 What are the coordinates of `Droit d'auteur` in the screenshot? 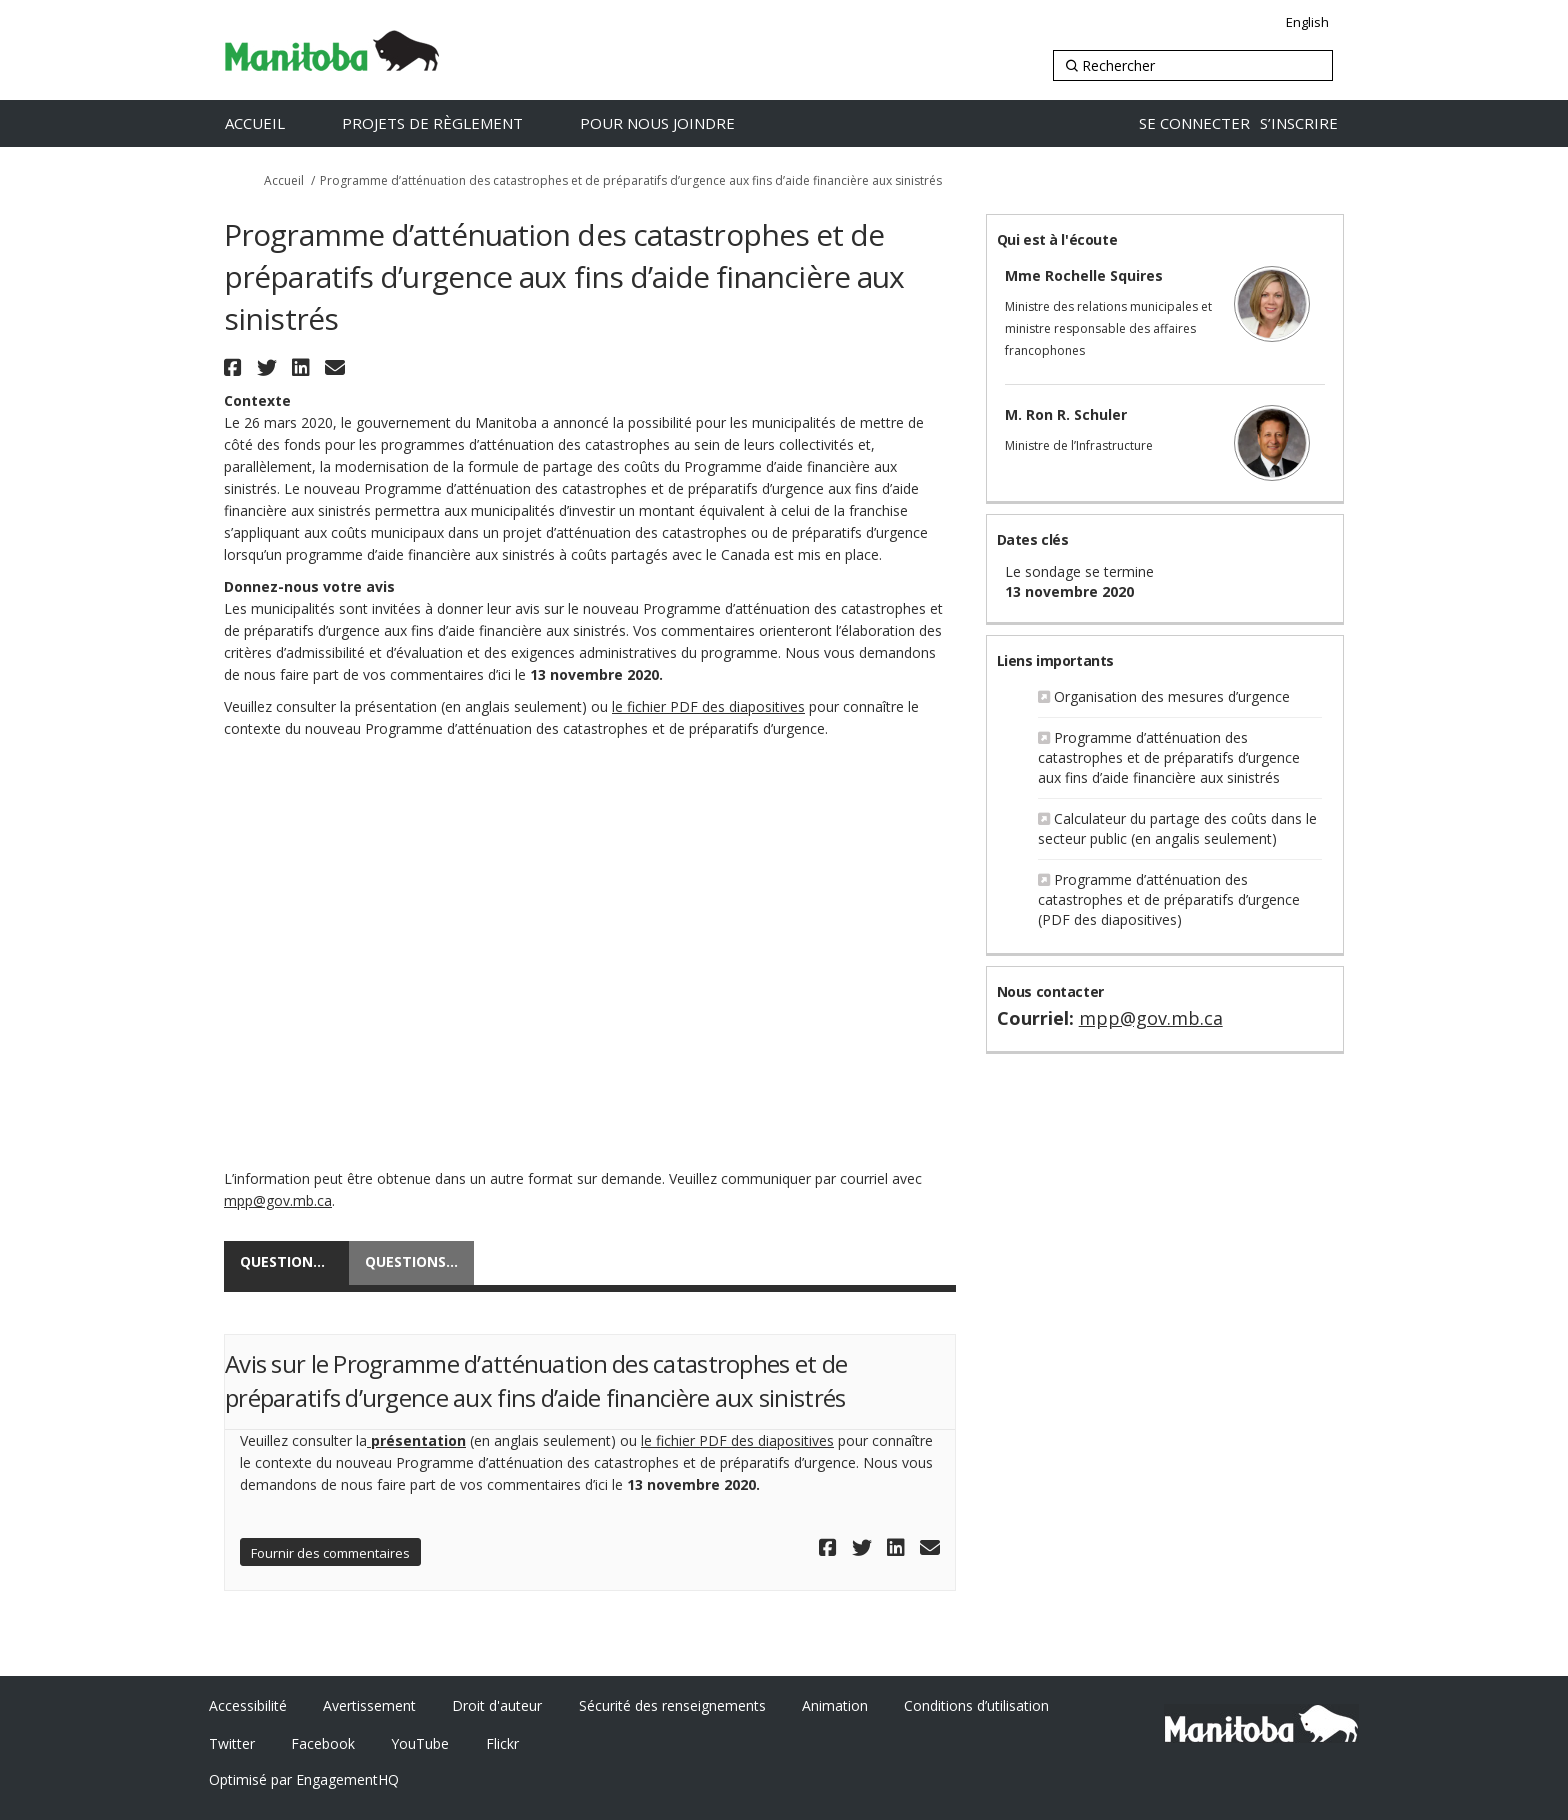 It's located at (497, 1705).